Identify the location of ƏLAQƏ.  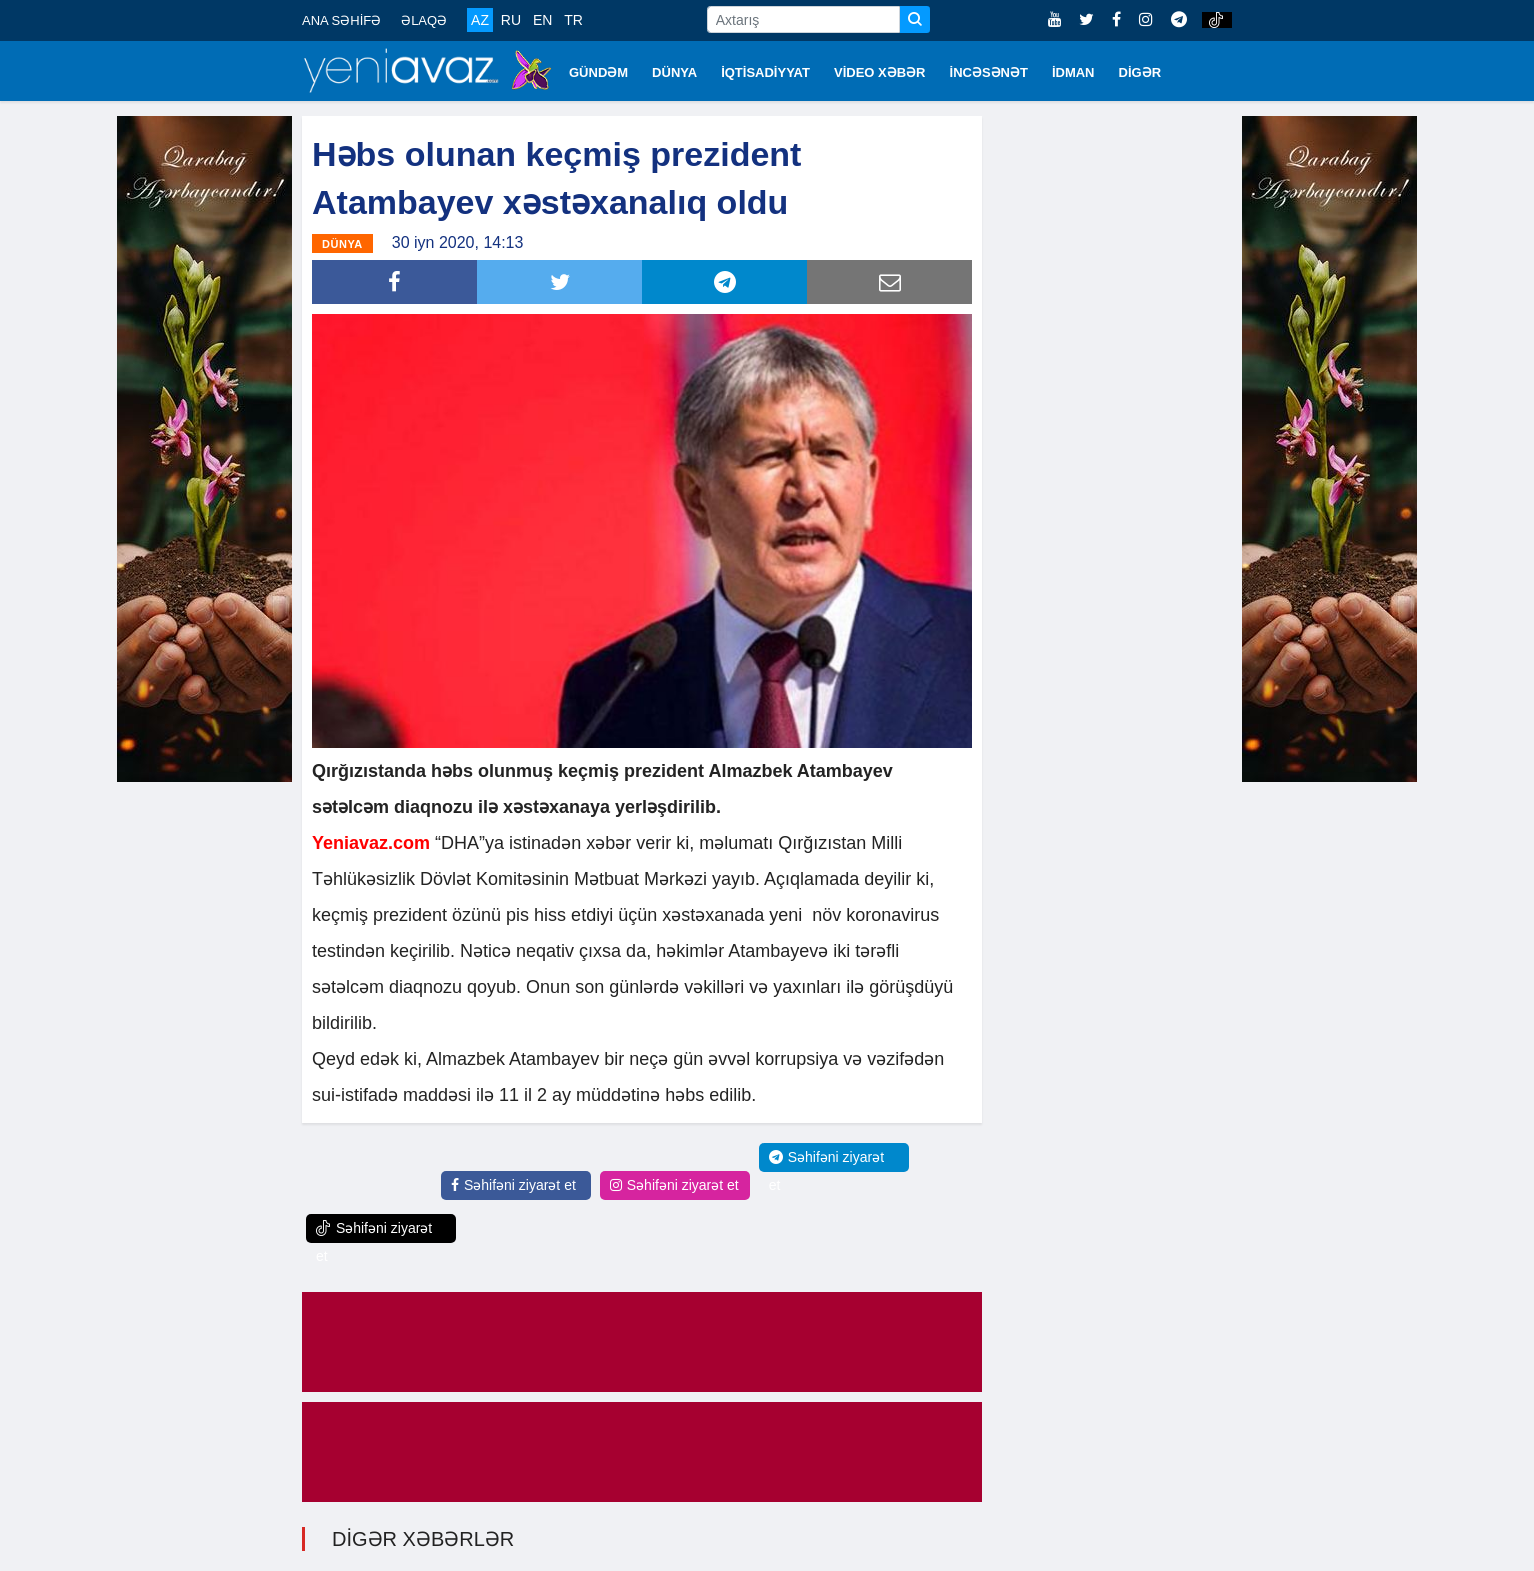
(424, 20).